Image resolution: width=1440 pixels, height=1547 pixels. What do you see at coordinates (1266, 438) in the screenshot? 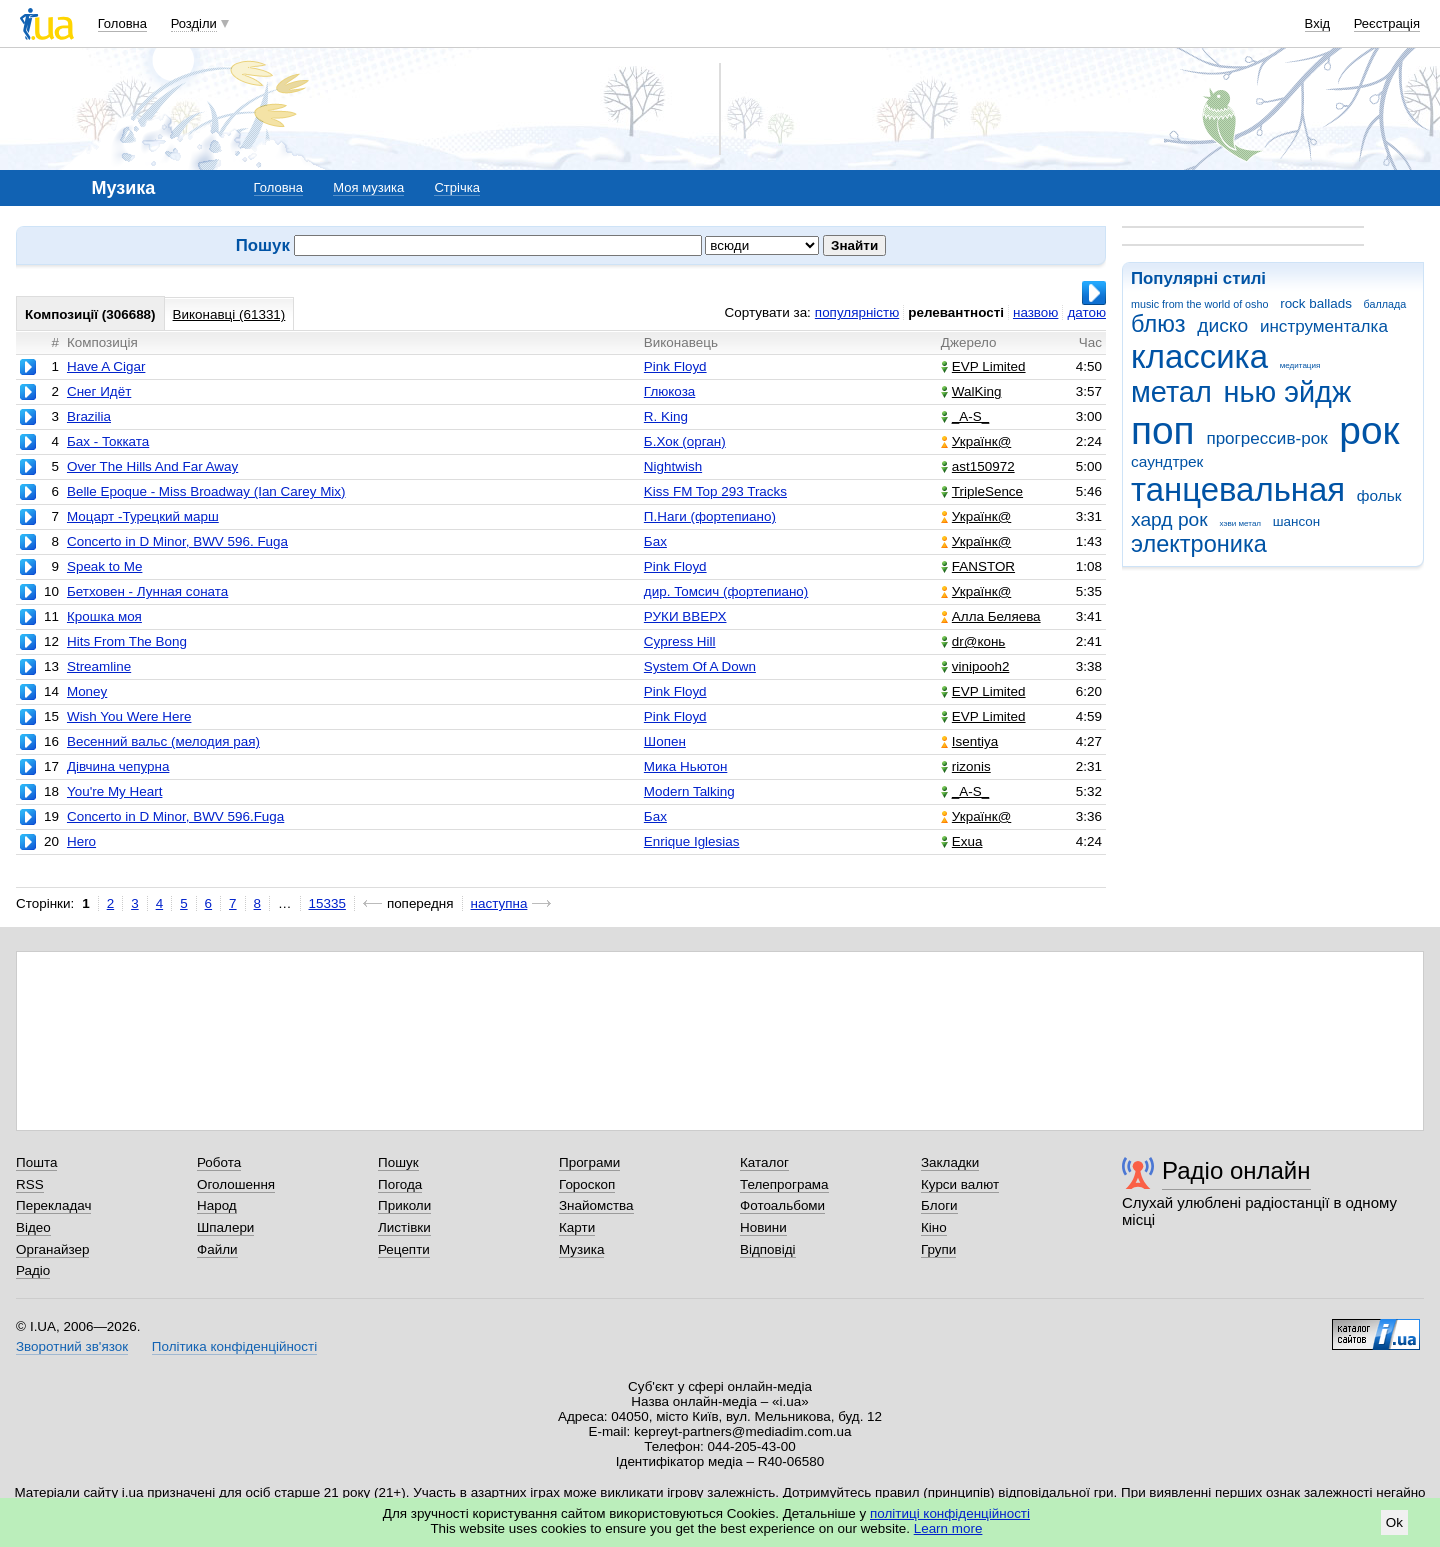
I see `прогрессив-рок` at bounding box center [1266, 438].